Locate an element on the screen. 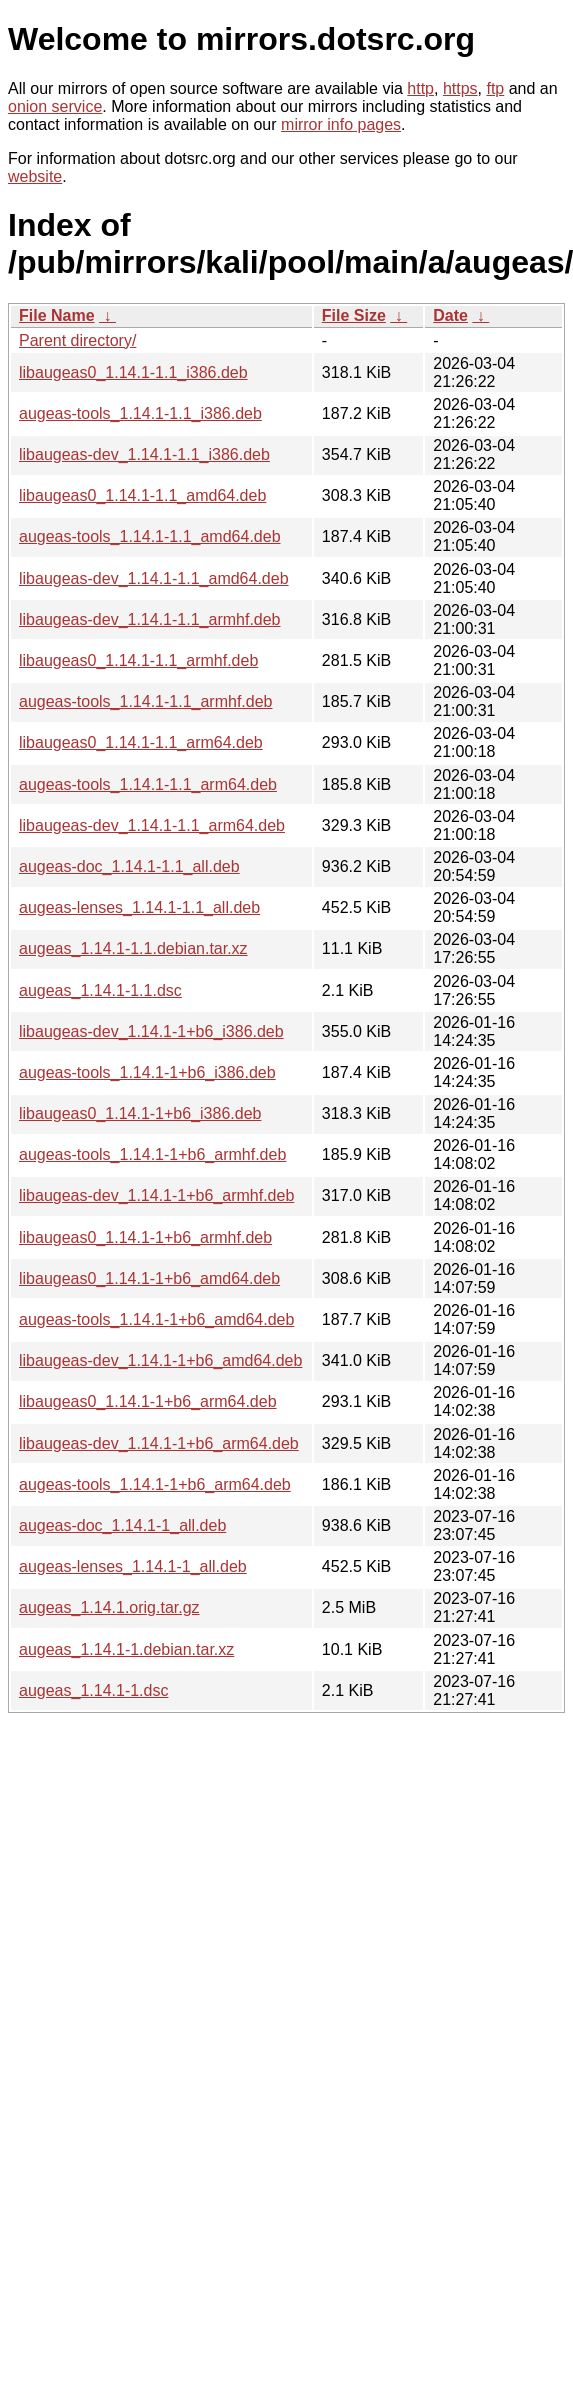 This screenshot has height=2406, width=573. augeas-tools_1.14.1-1+b6_armhf.deb is located at coordinates (152, 1154).